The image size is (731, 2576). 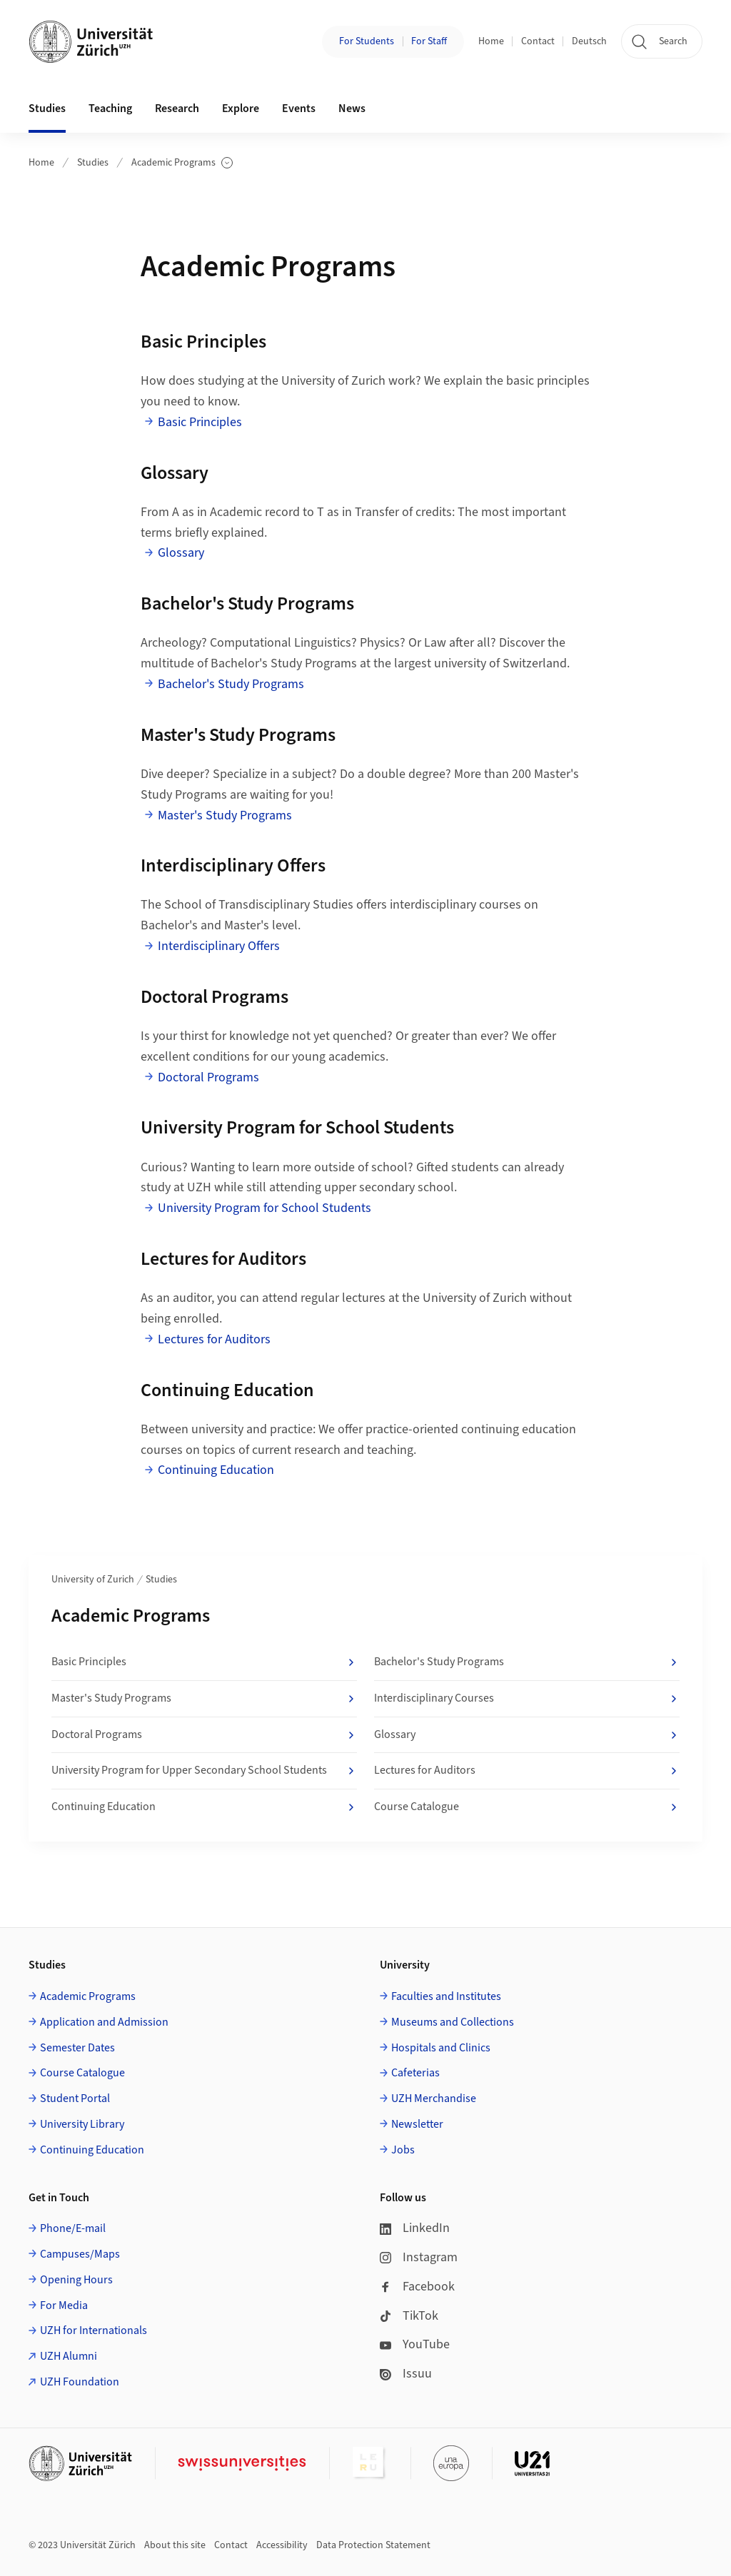 I want to click on TikTok, so click(x=409, y=2316).